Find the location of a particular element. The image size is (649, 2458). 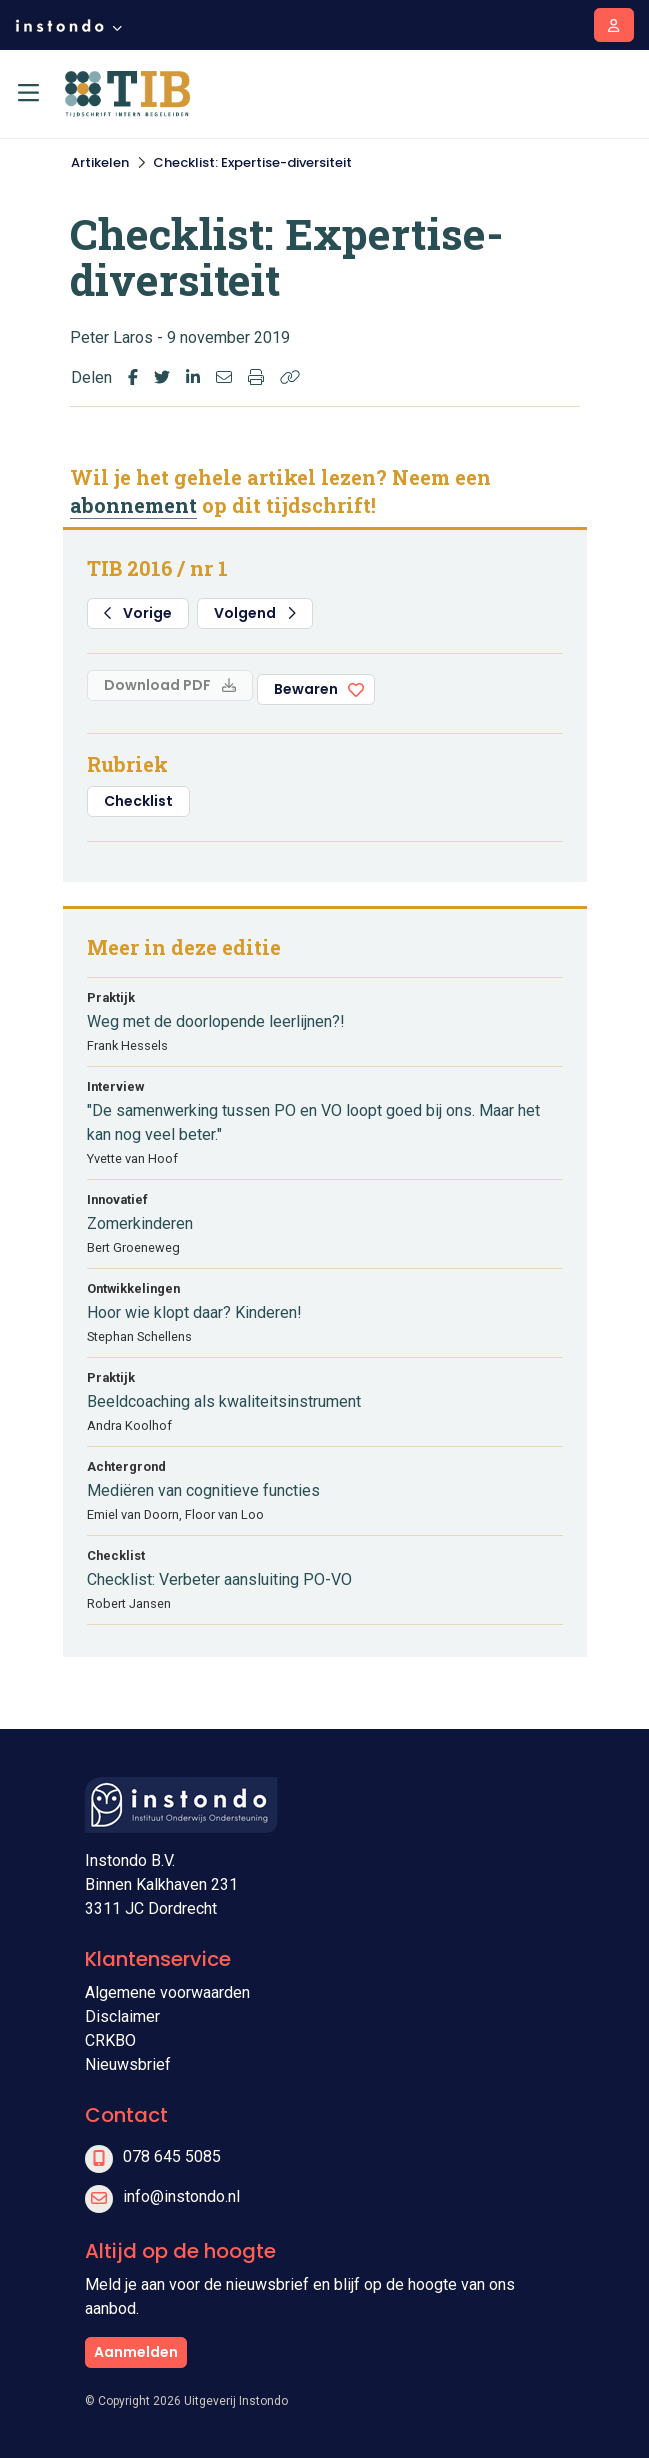

Beeldcoaching als kwaliteitsinstrument is located at coordinates (224, 1401).